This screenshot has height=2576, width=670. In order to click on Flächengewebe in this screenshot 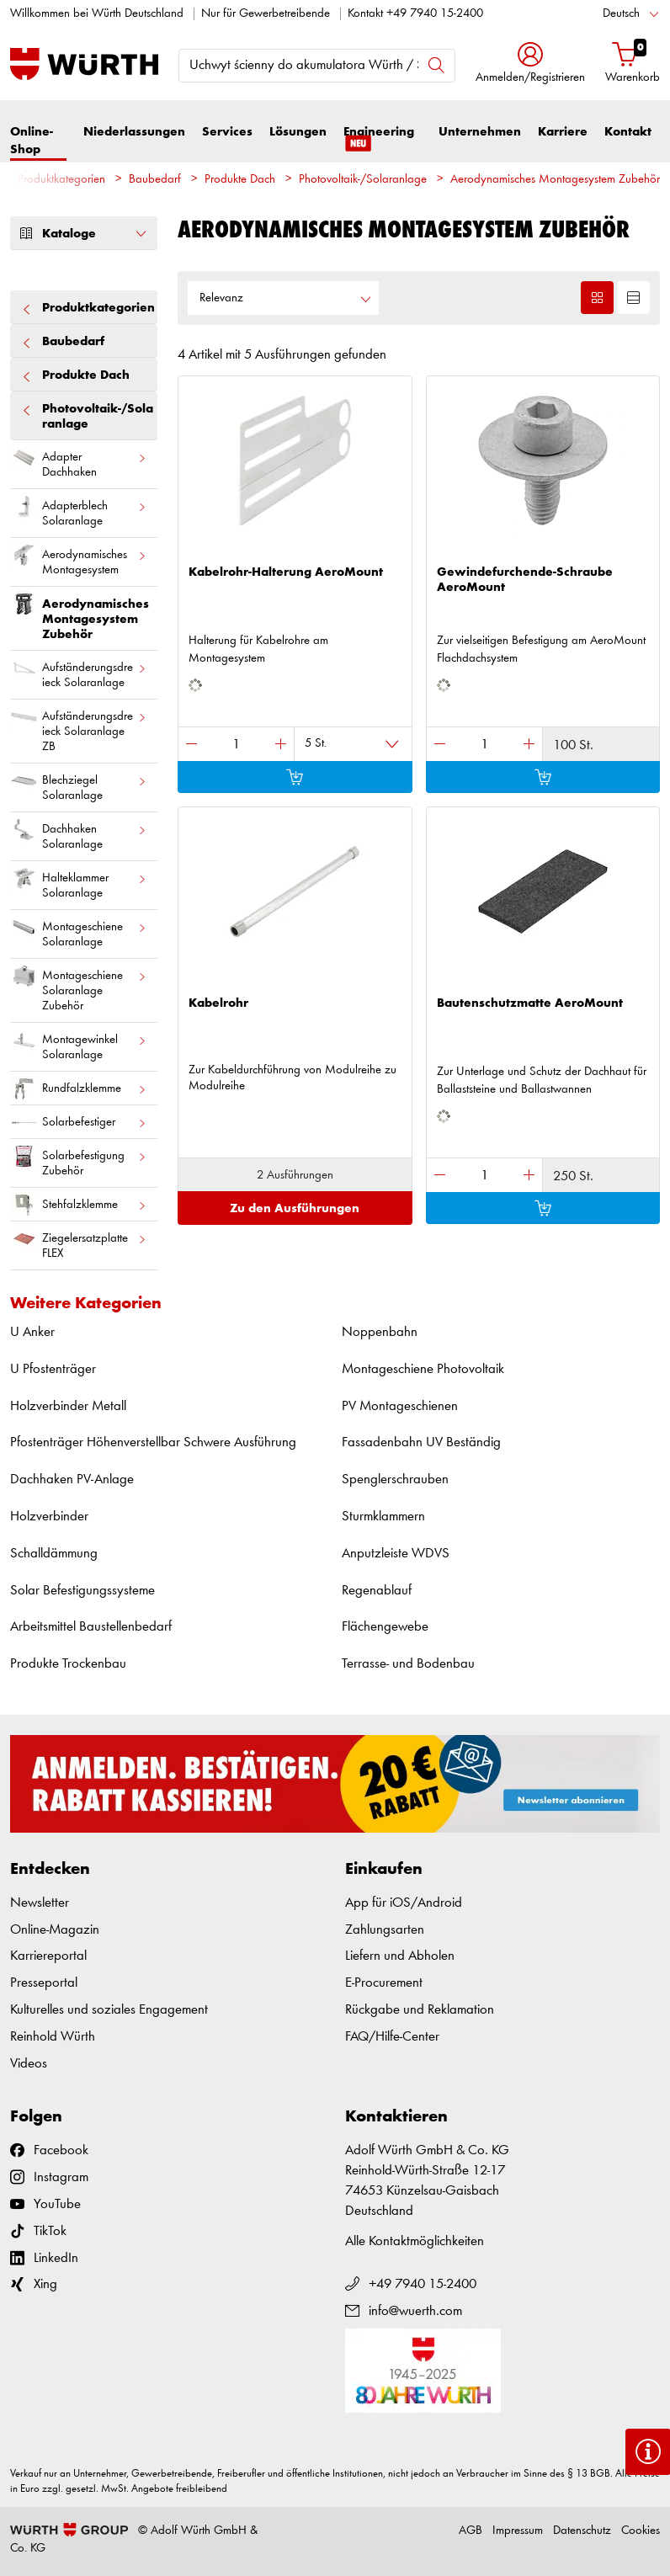, I will do `click(385, 1627)`.